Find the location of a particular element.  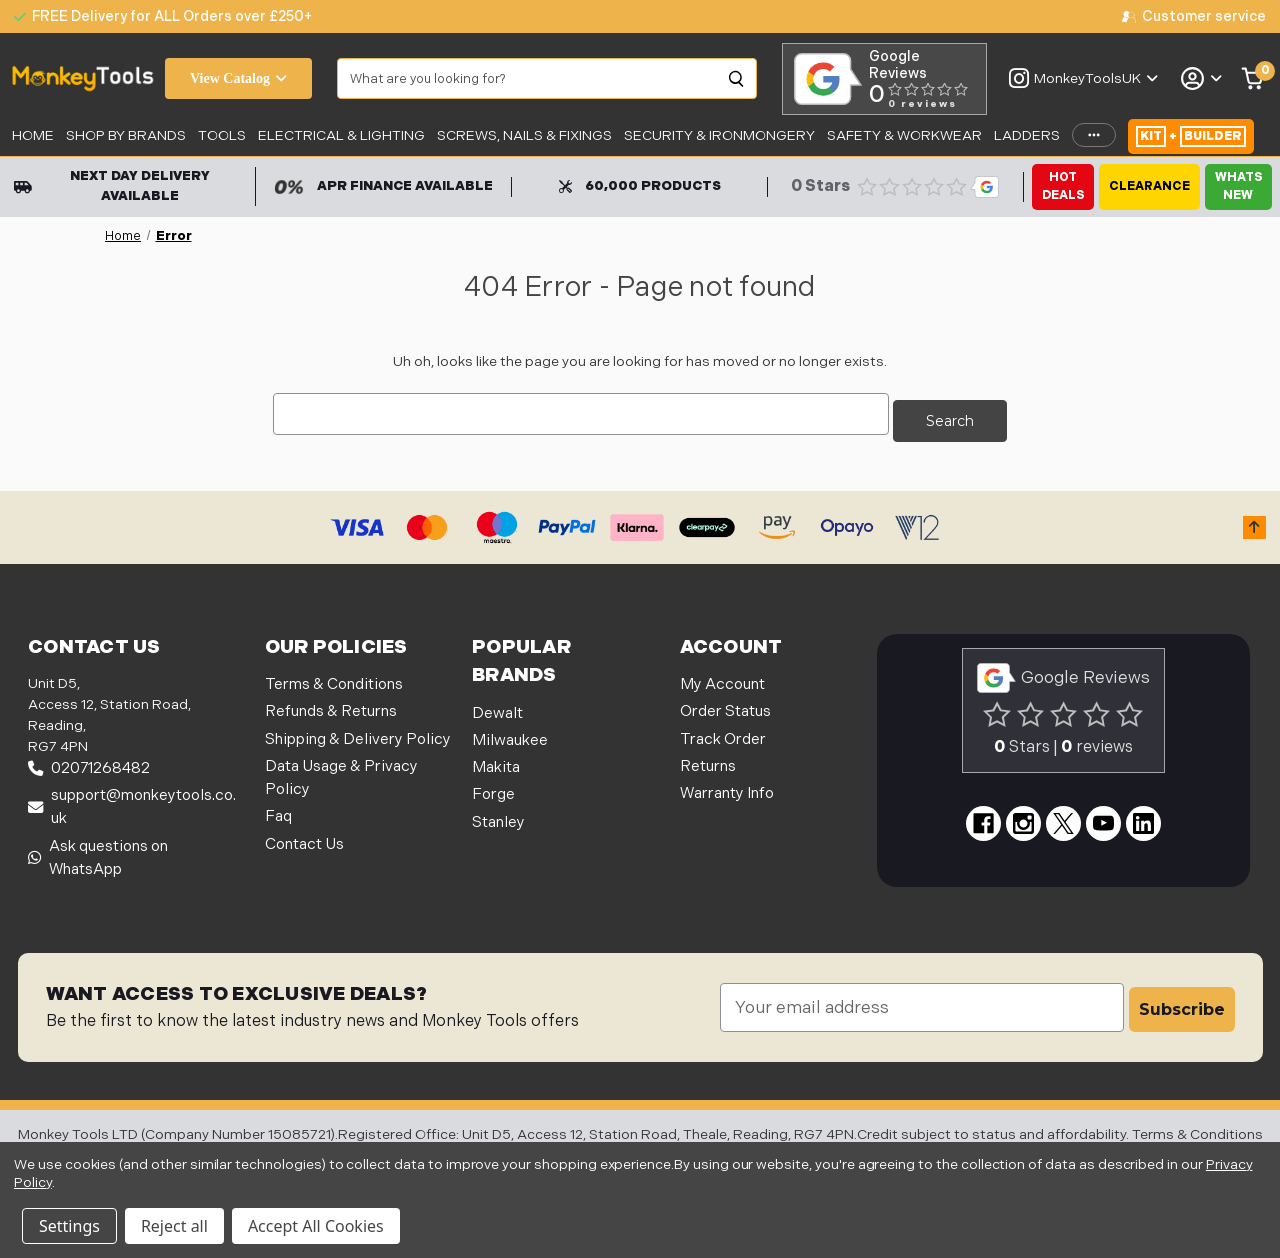

View Catalog is located at coordinates (238, 78).